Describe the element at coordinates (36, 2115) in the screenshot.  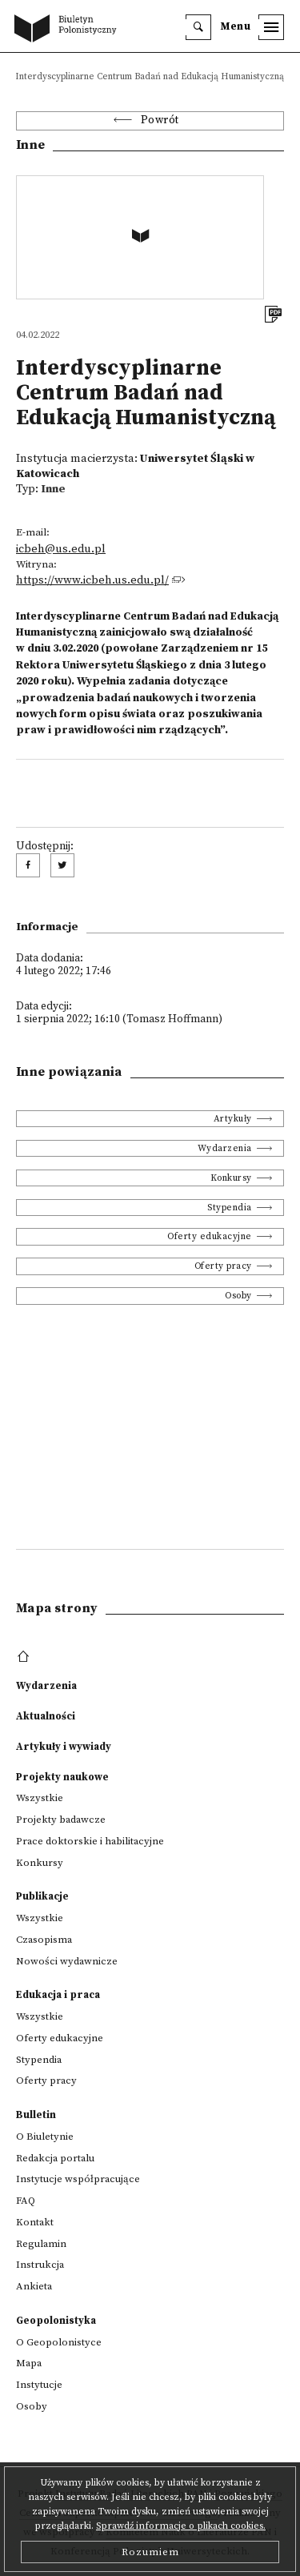
I see `Bulletin` at that location.